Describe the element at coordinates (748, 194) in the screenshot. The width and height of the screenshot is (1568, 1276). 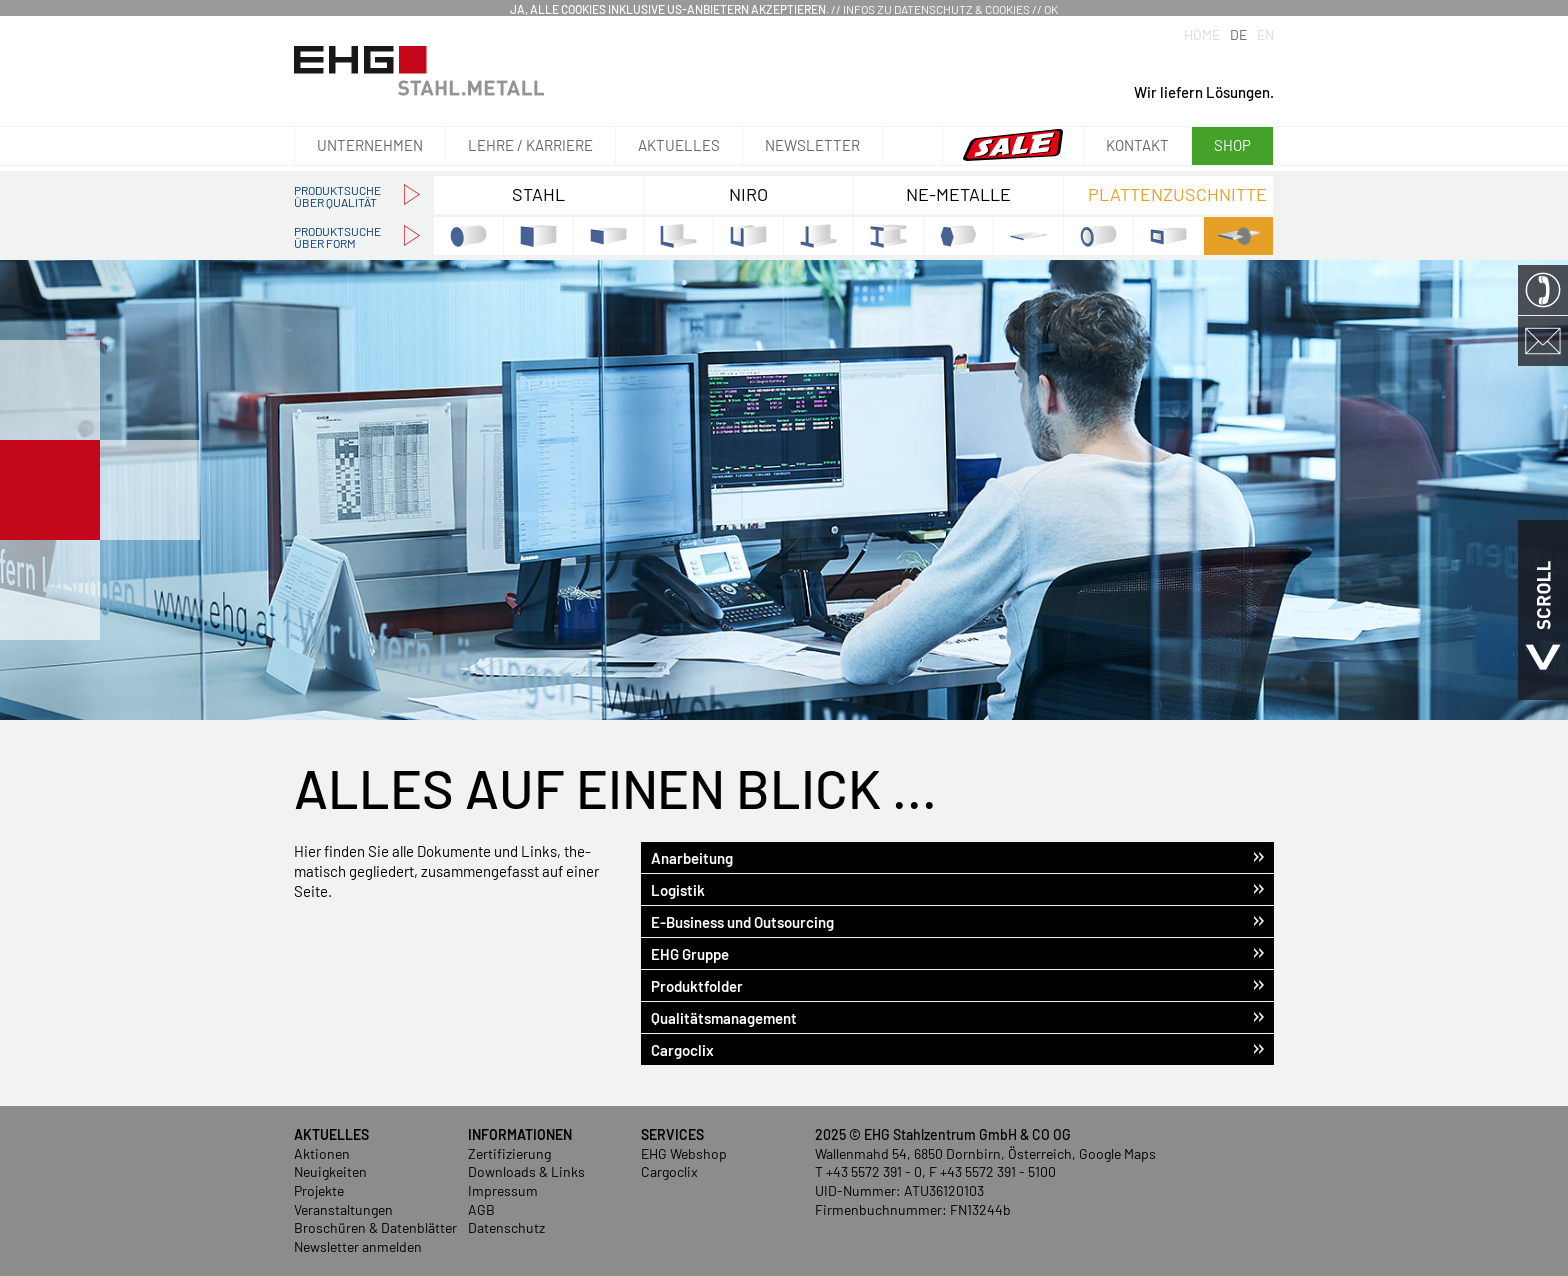
I see `NIRO` at that location.